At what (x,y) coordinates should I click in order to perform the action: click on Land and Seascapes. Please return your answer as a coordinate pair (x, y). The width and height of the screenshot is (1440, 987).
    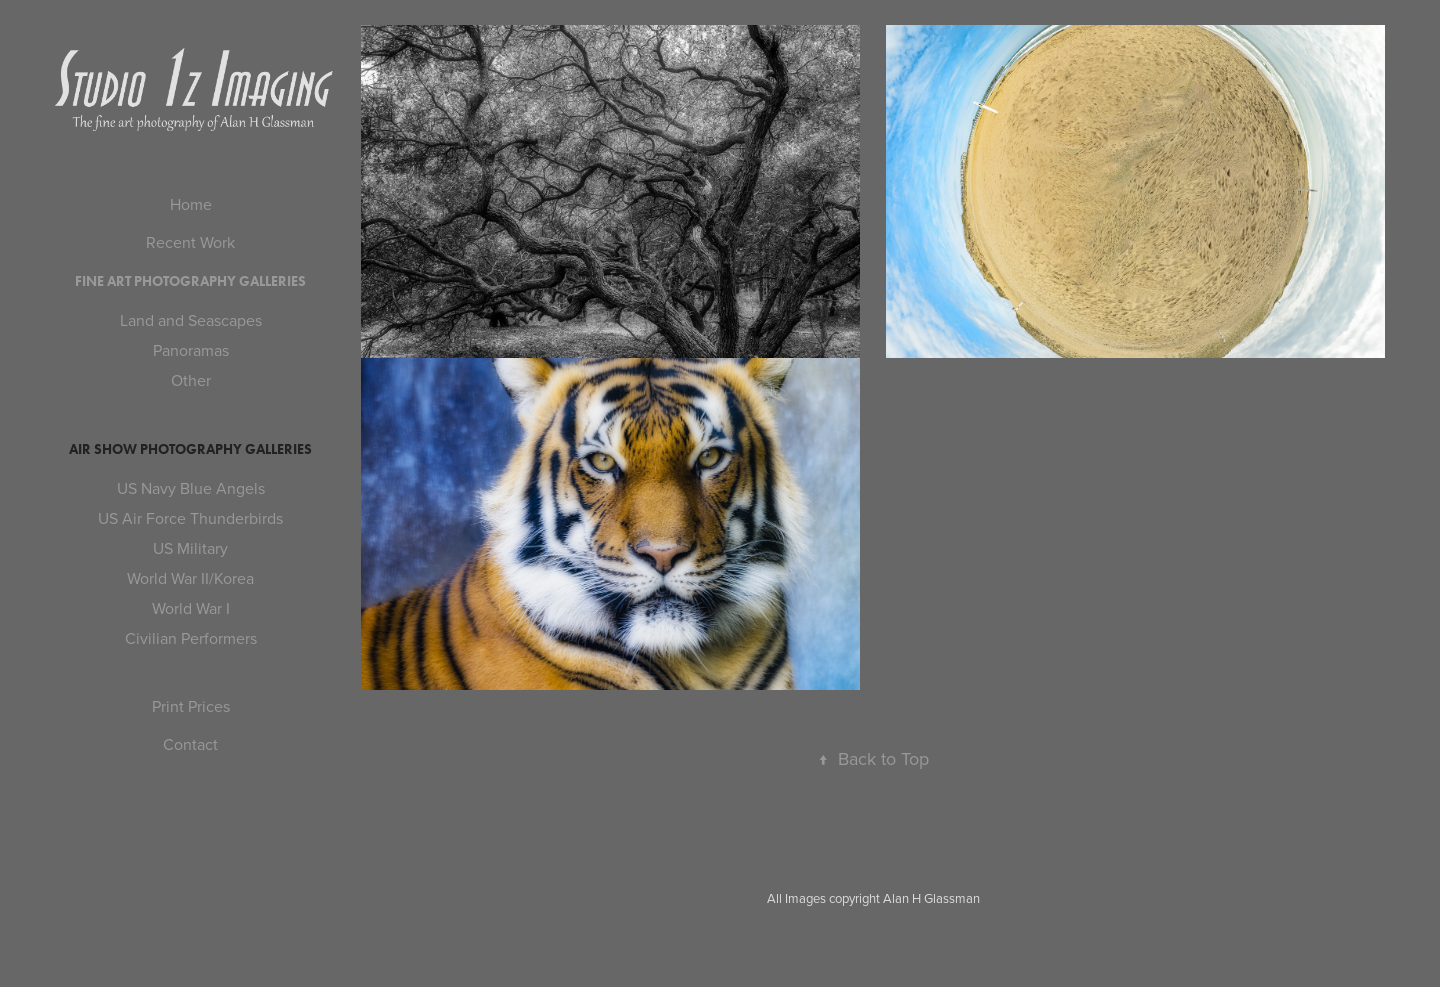
    Looking at the image, I should click on (191, 320).